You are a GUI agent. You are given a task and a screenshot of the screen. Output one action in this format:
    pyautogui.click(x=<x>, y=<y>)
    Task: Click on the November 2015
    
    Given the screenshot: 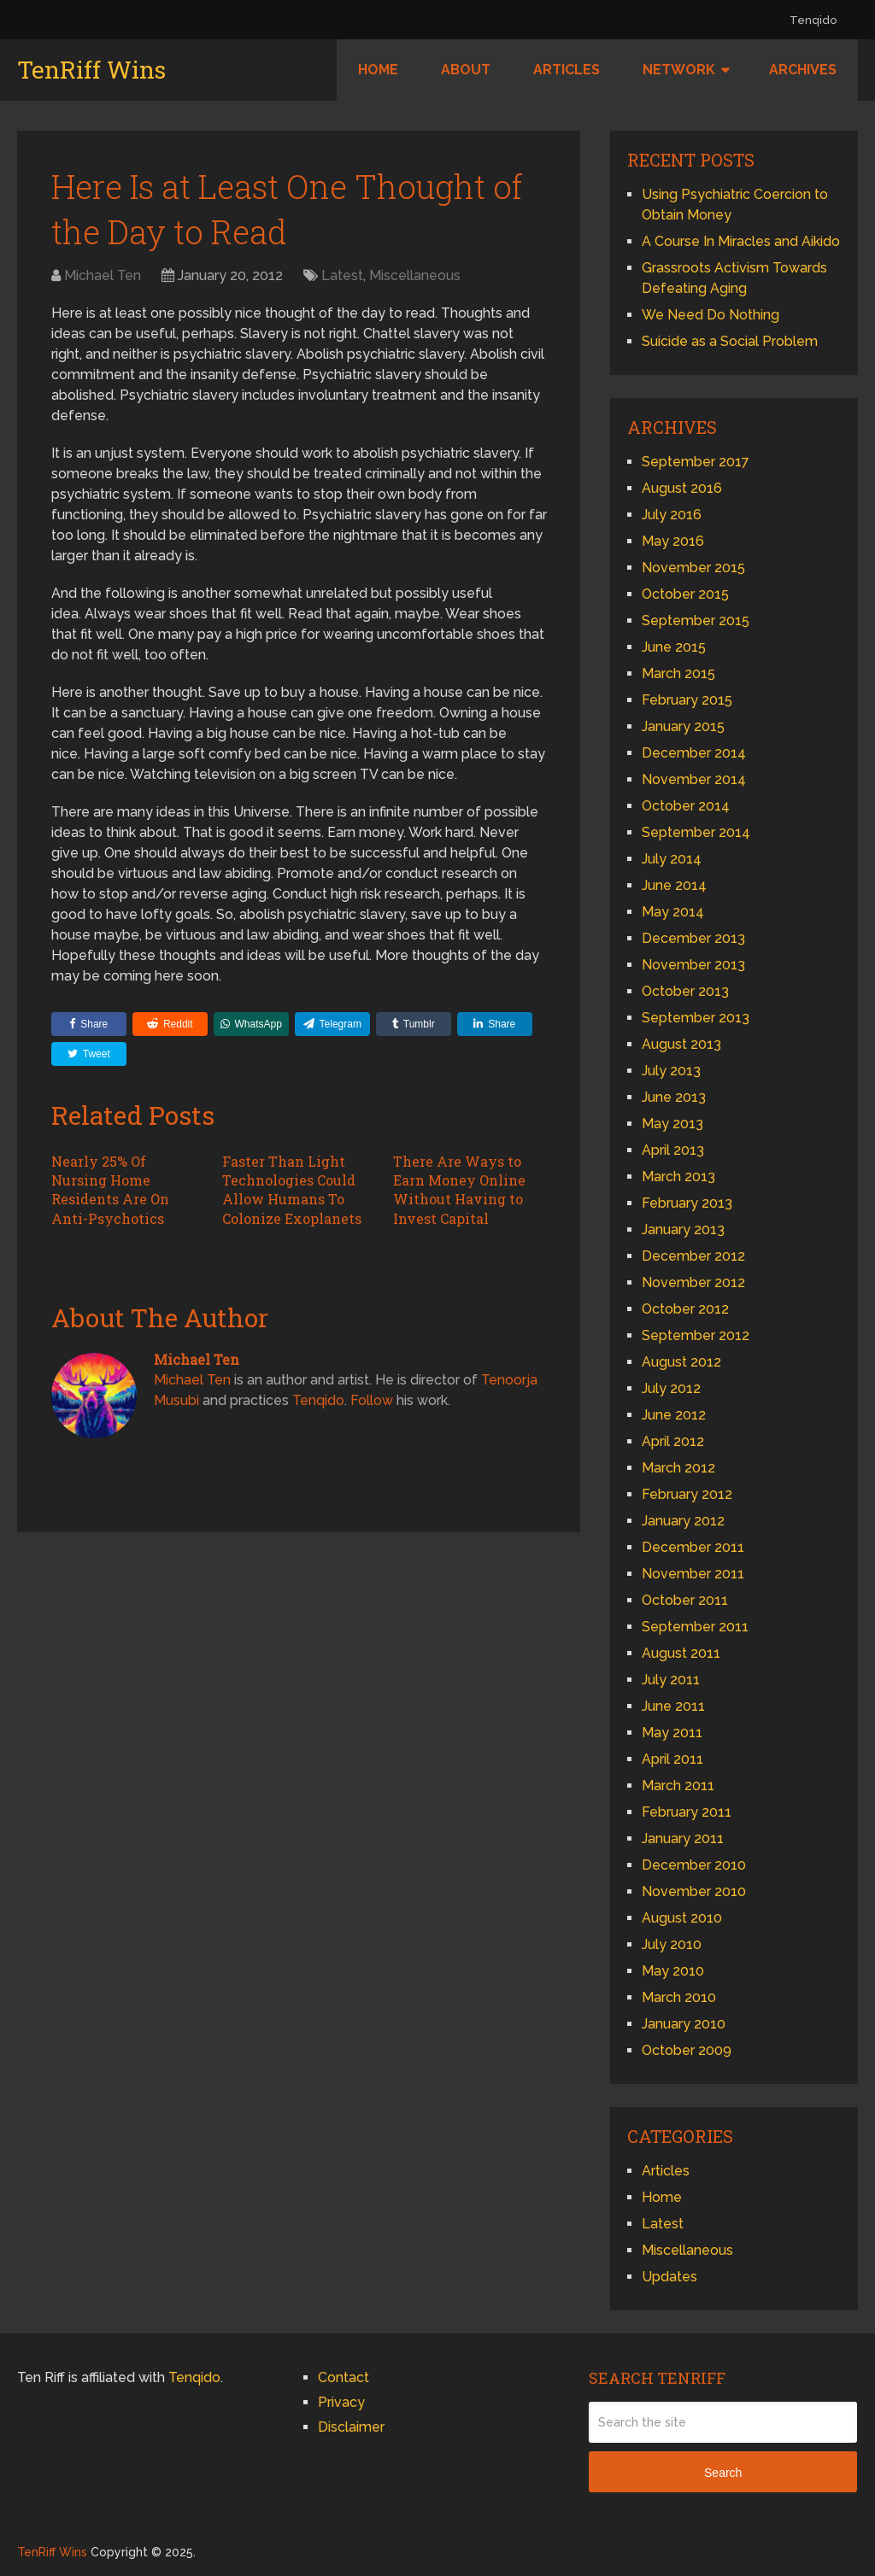 What is the action you would take?
    pyautogui.click(x=693, y=567)
    